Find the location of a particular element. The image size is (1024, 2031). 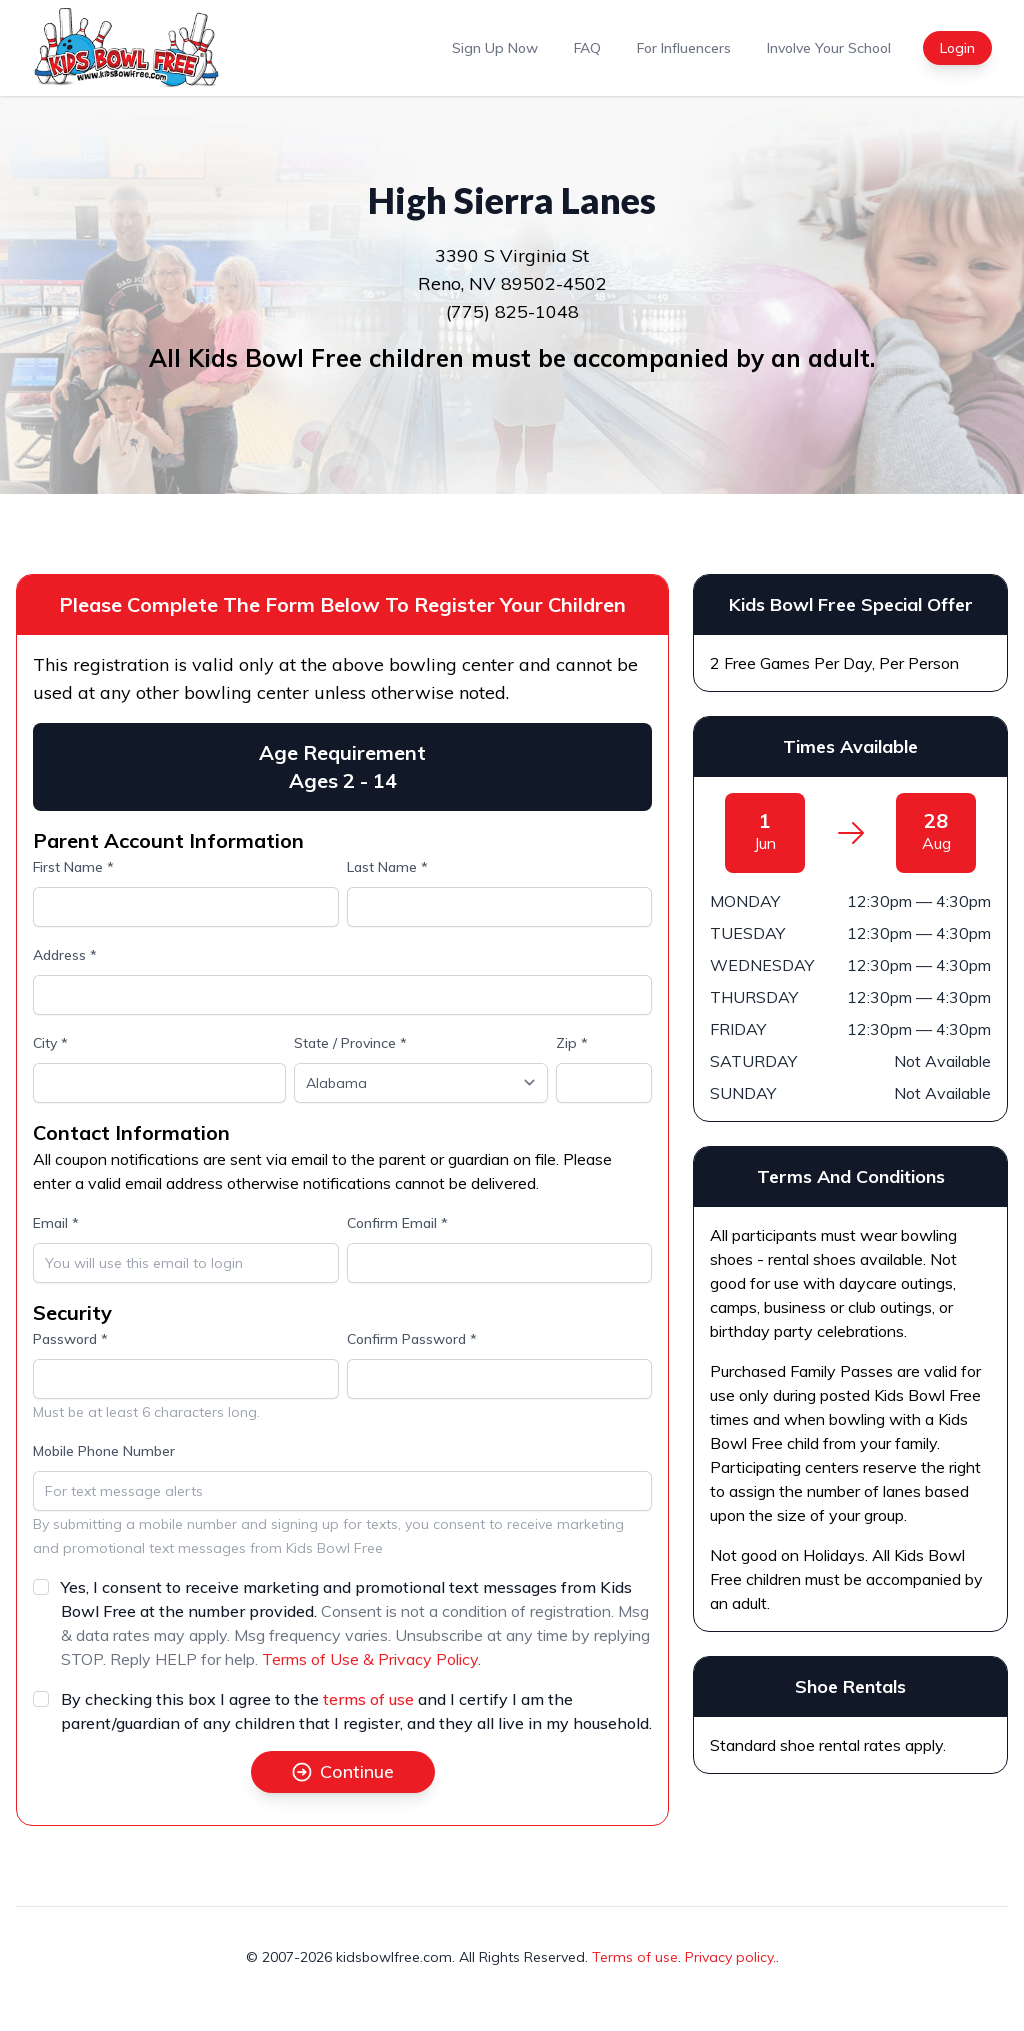

Terms of Use & Privacy Policy. is located at coordinates (371, 1659).